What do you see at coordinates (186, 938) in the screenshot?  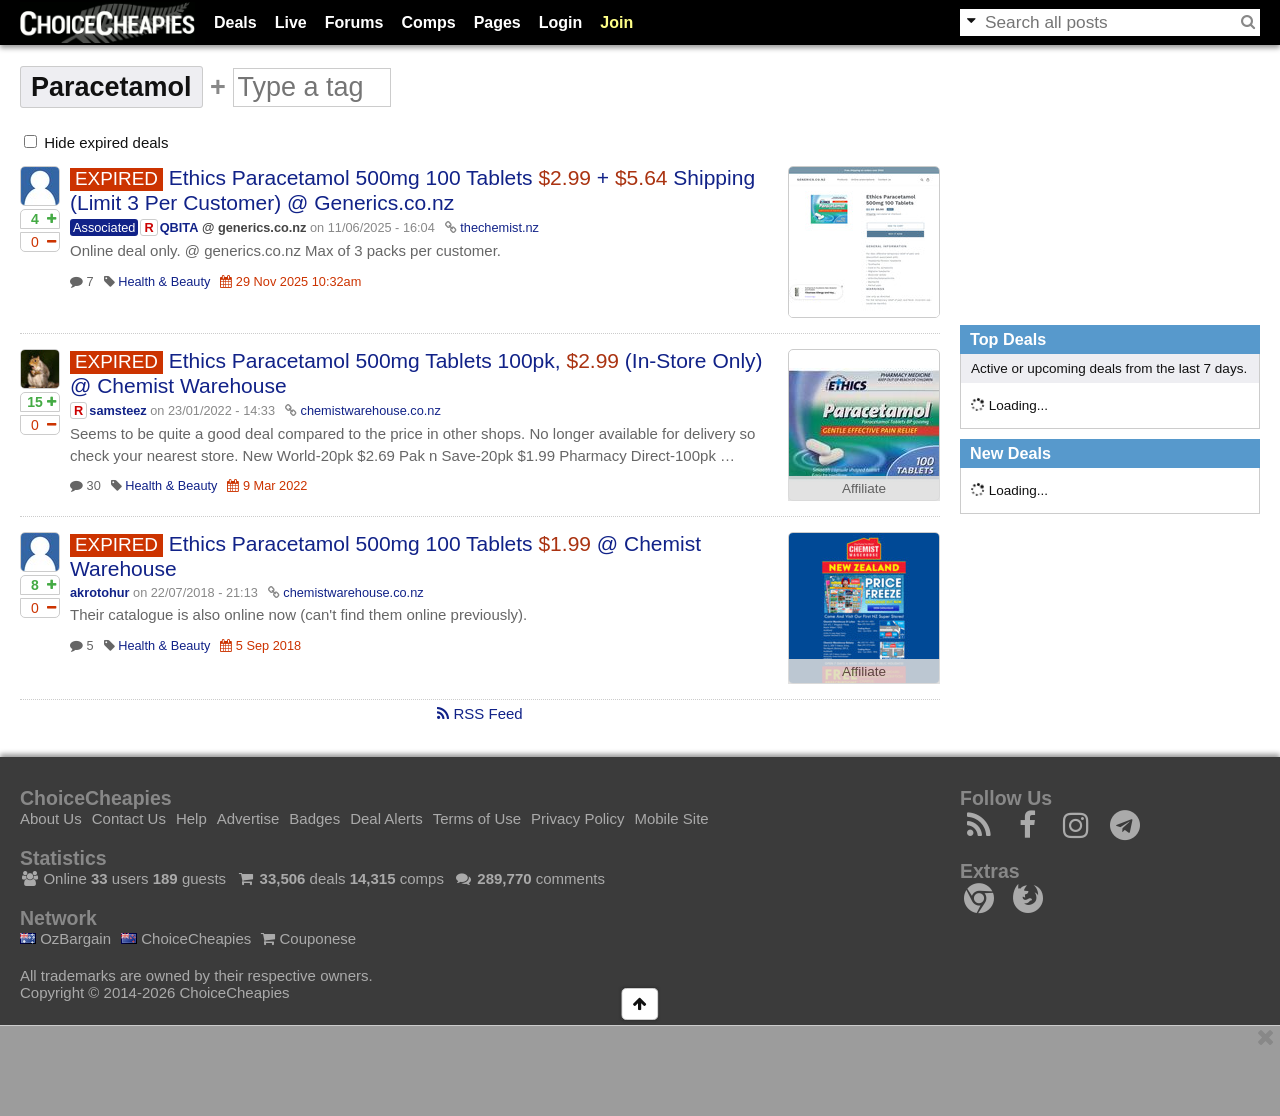 I see `ChoiceCheapies` at bounding box center [186, 938].